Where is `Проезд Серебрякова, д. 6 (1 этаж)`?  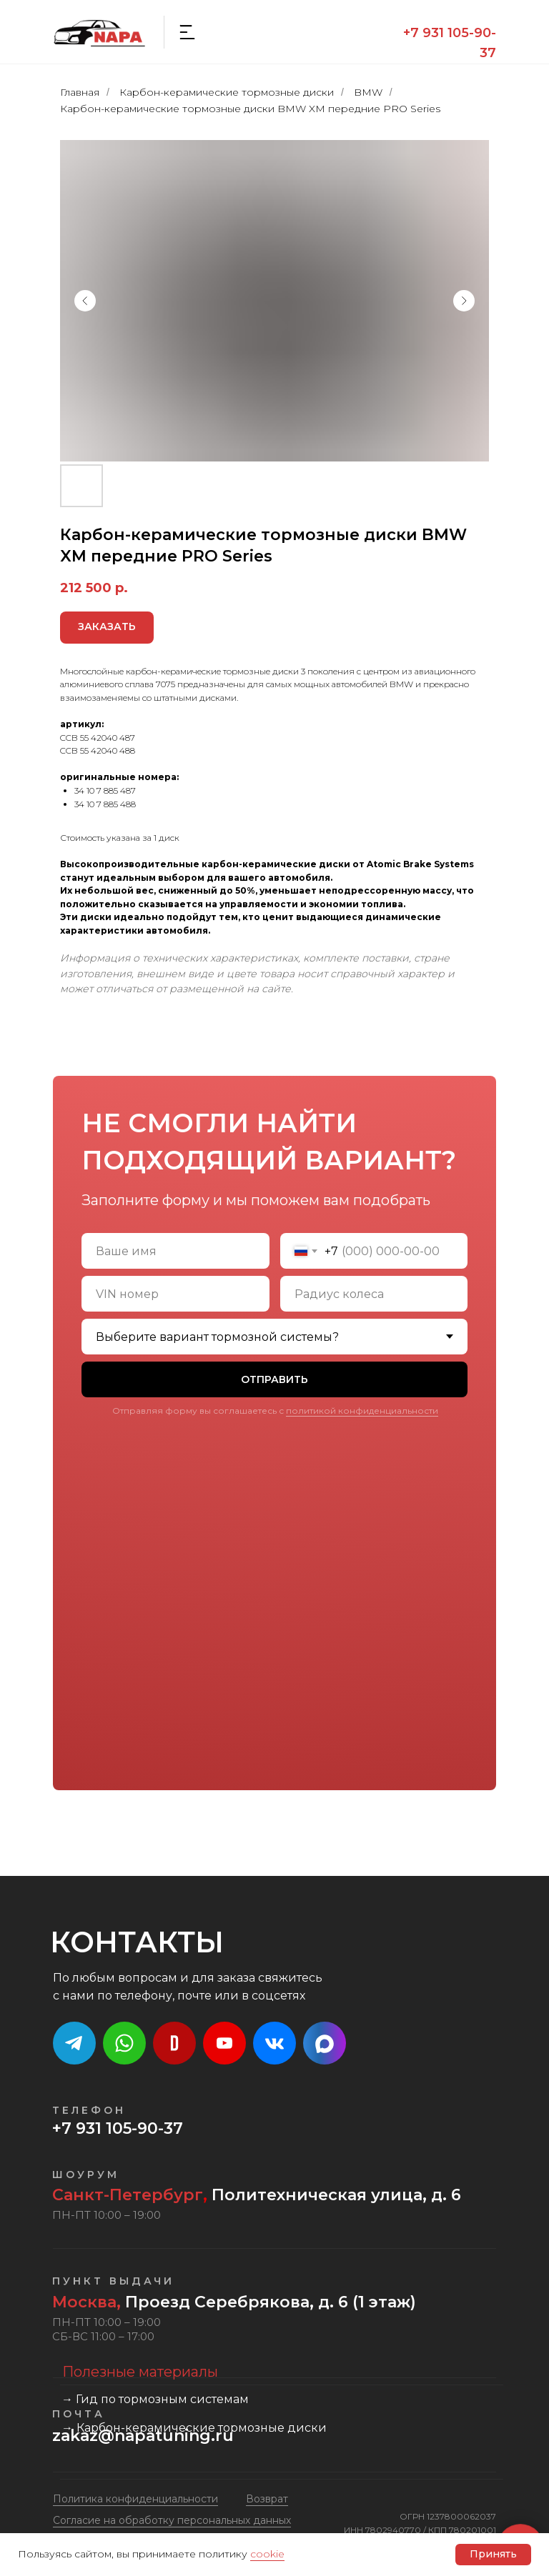 Проезд Серебрякова, д. 6 (1 этаж) is located at coordinates (234, 2302).